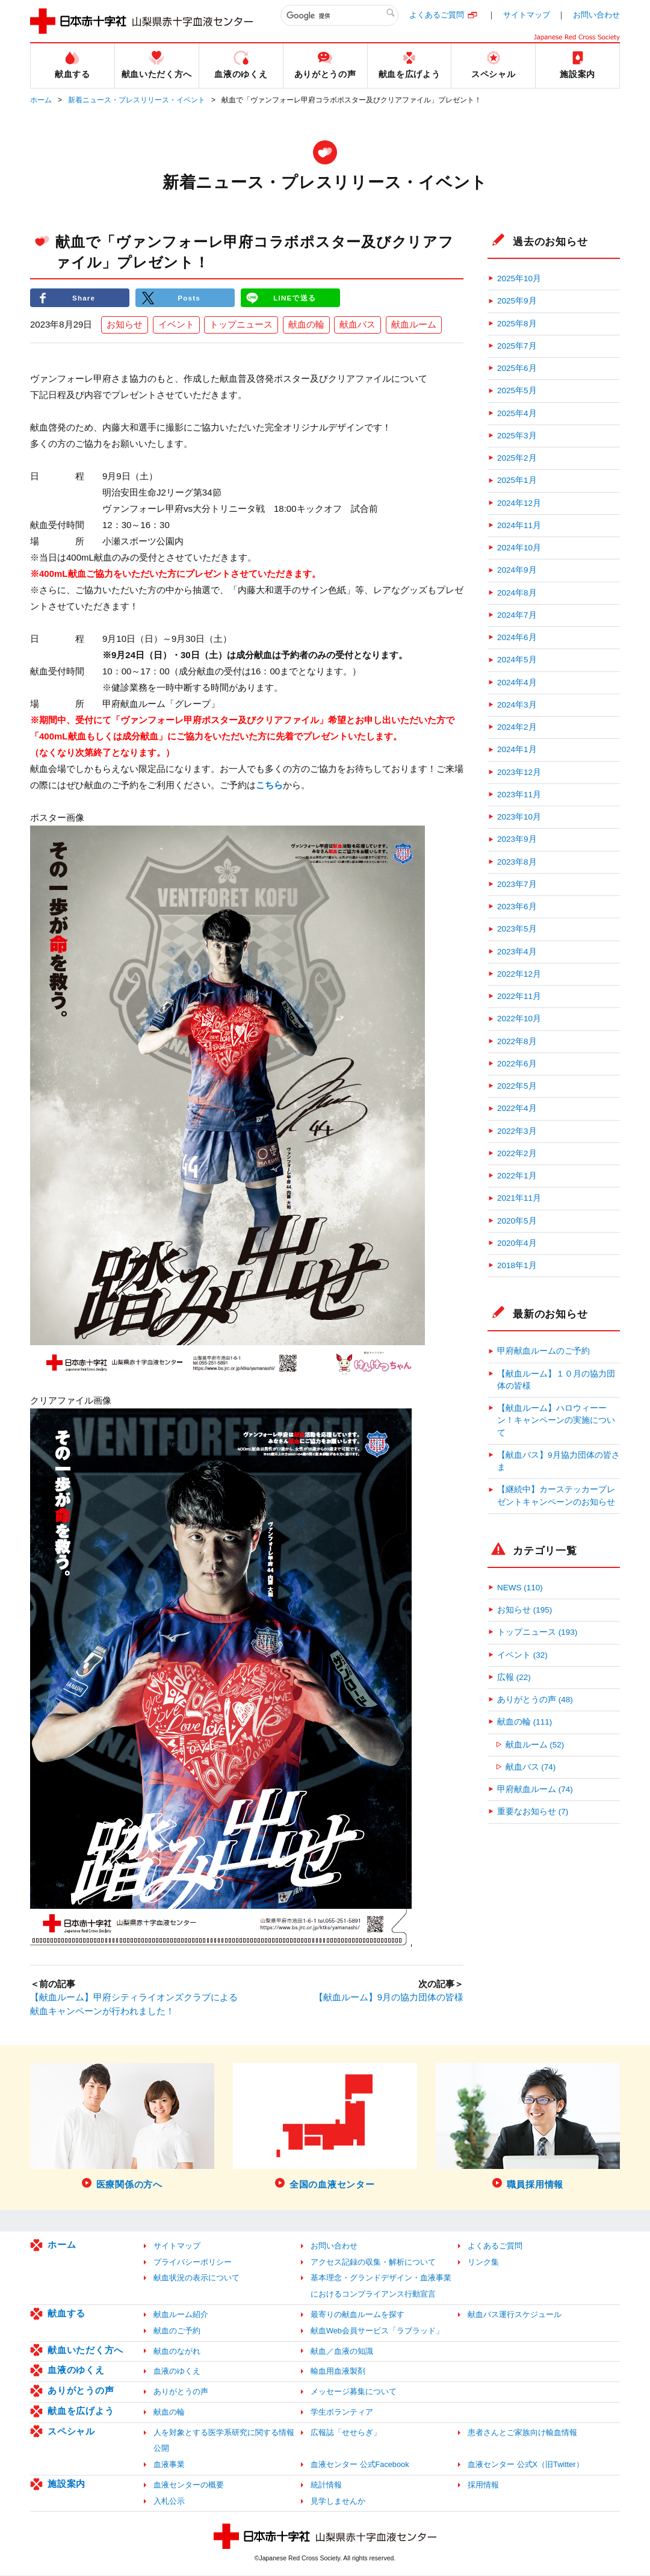  Describe the element at coordinates (66, 2314) in the screenshot. I see `献血する` at that location.